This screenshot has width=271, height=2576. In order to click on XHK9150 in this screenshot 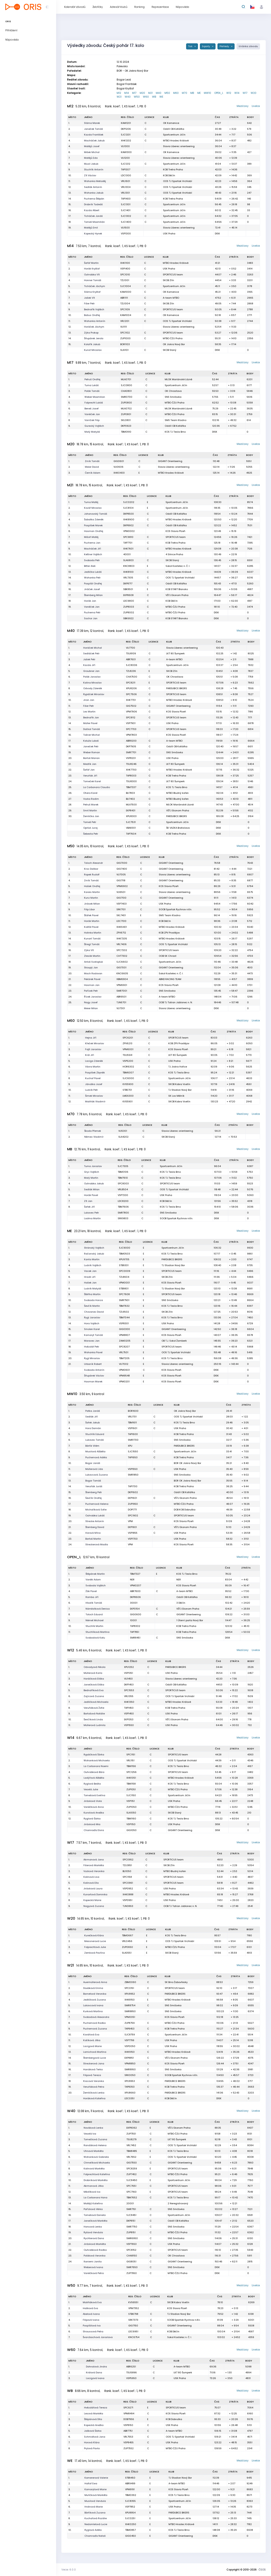, I will do `click(129, 2052)`.